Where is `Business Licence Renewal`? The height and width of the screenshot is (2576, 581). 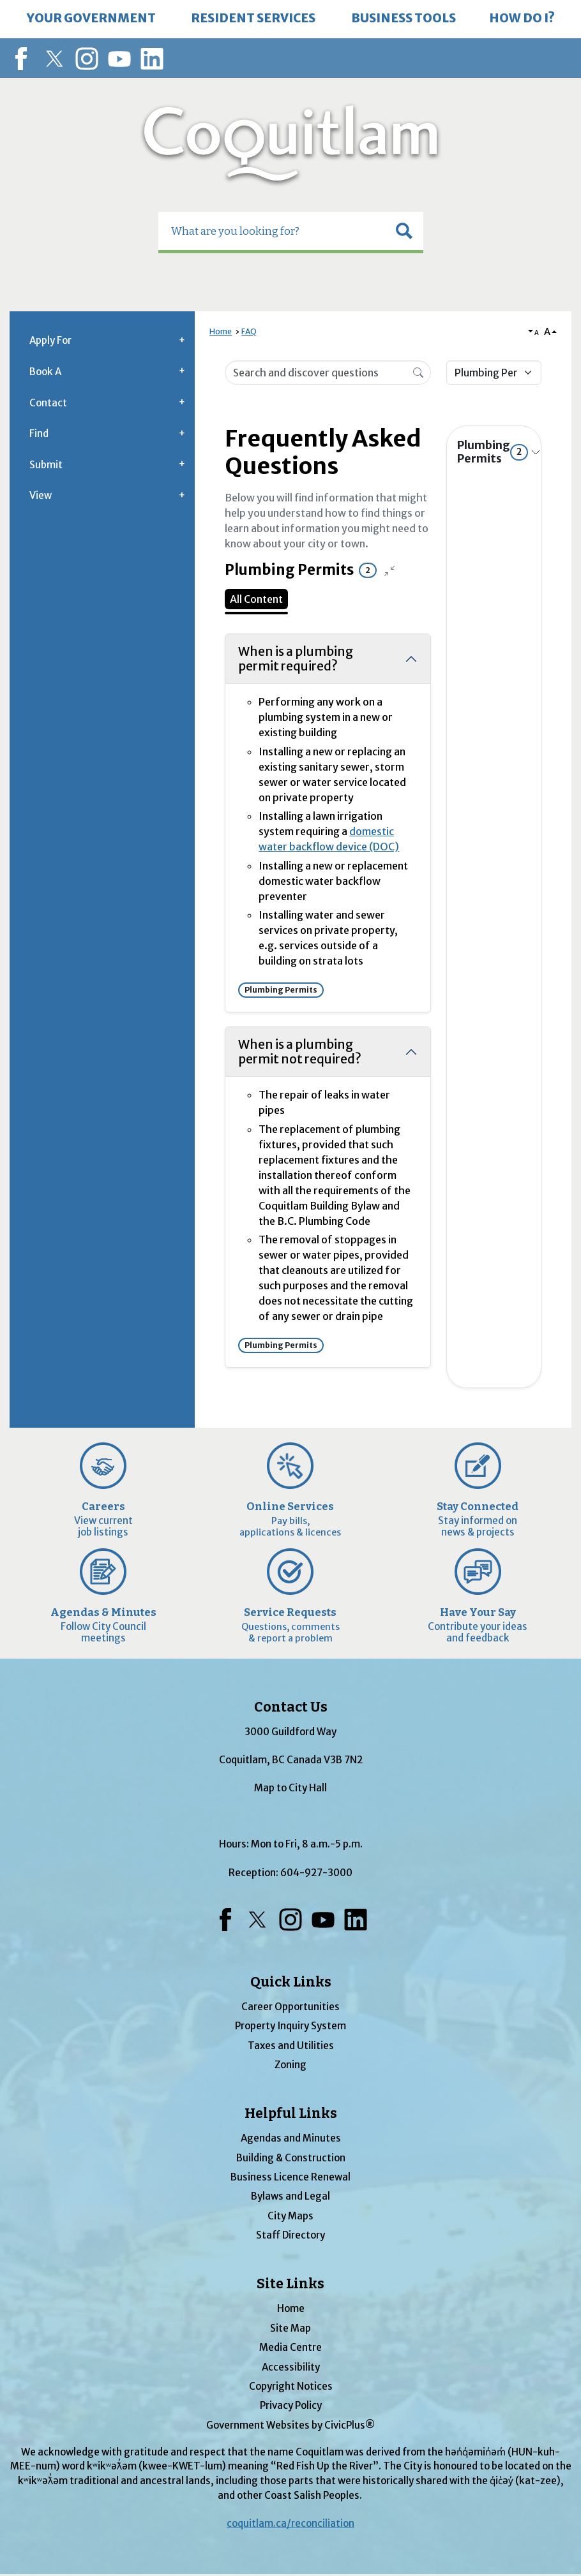
Business Licence Renewal is located at coordinates (290, 2177).